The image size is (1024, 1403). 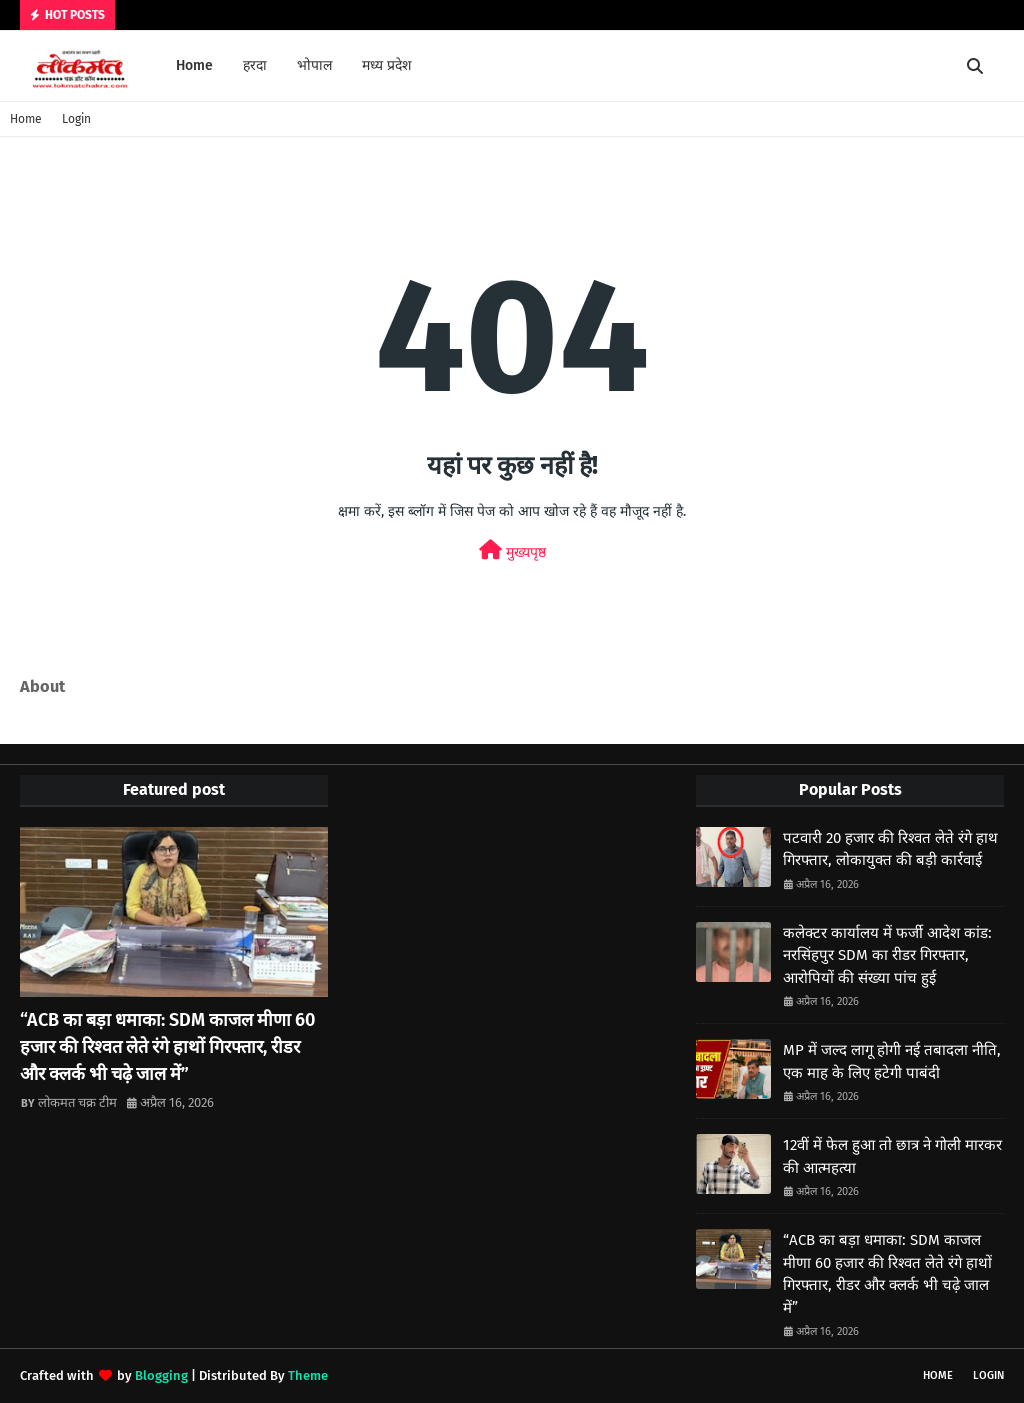 I want to click on Home, so click(x=26, y=119).